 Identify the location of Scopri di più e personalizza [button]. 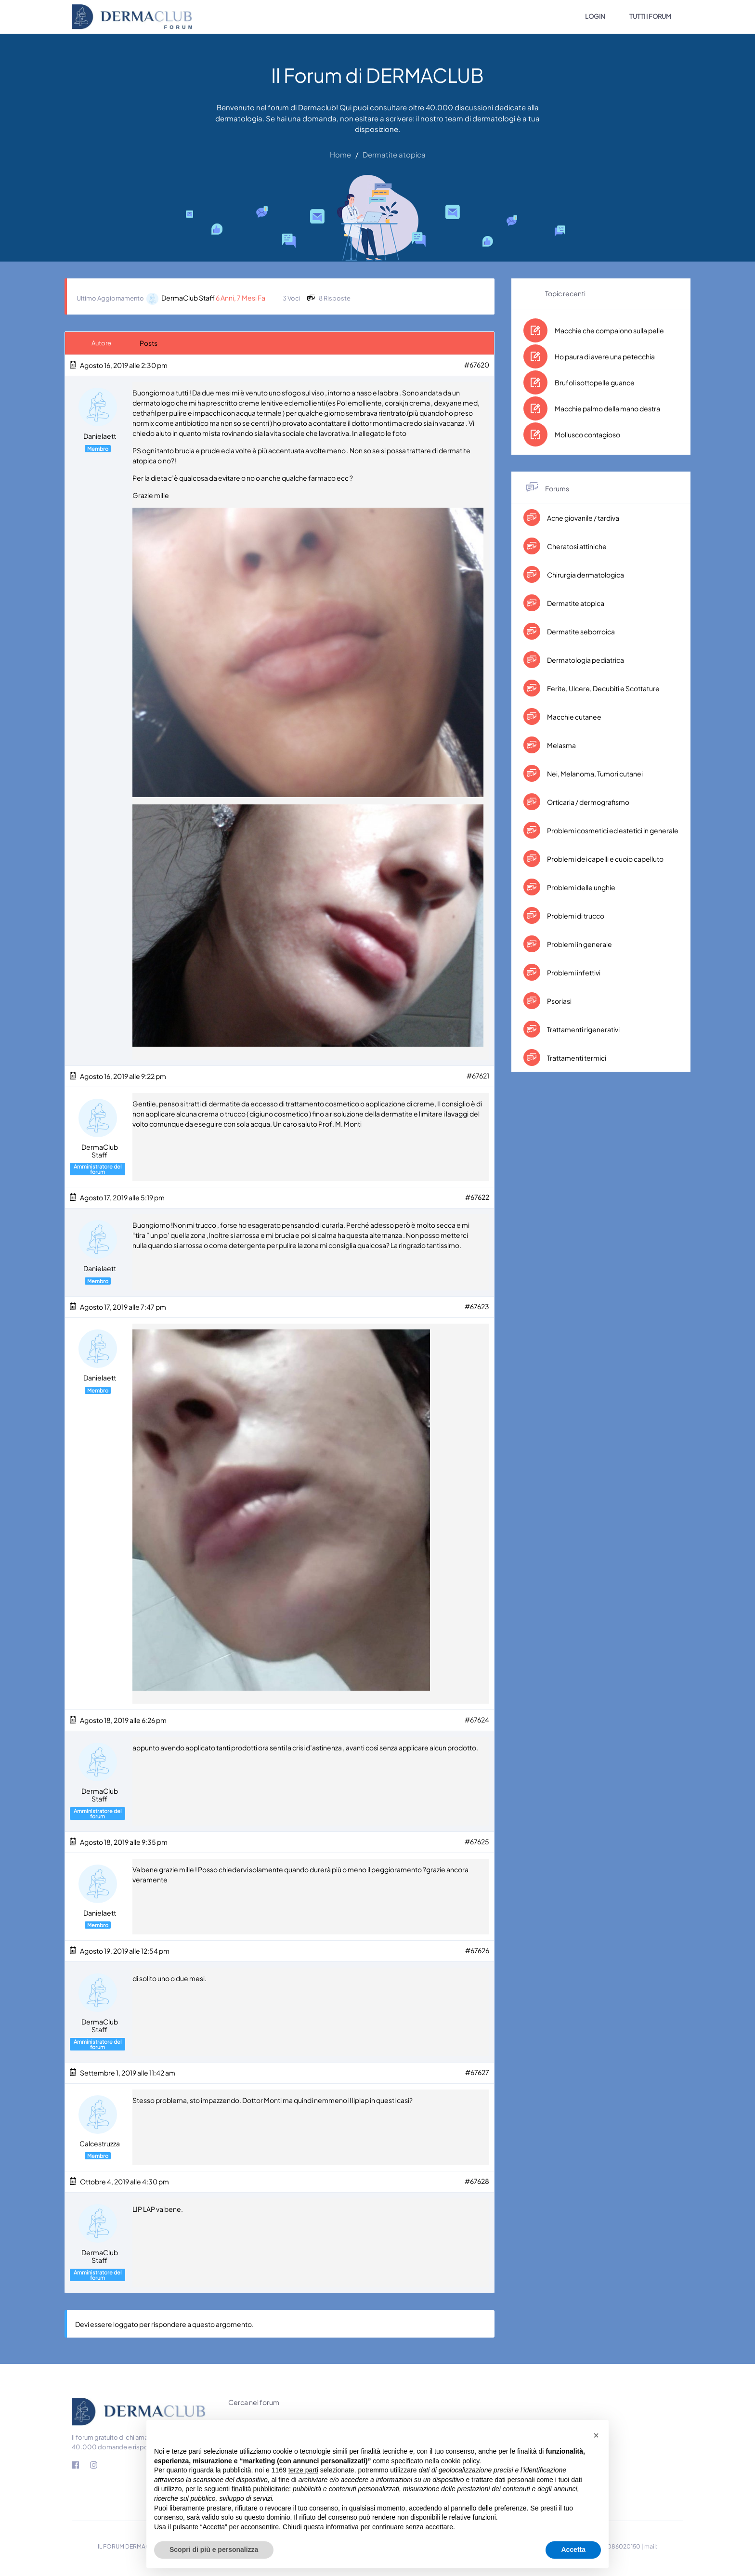
(213, 2549).